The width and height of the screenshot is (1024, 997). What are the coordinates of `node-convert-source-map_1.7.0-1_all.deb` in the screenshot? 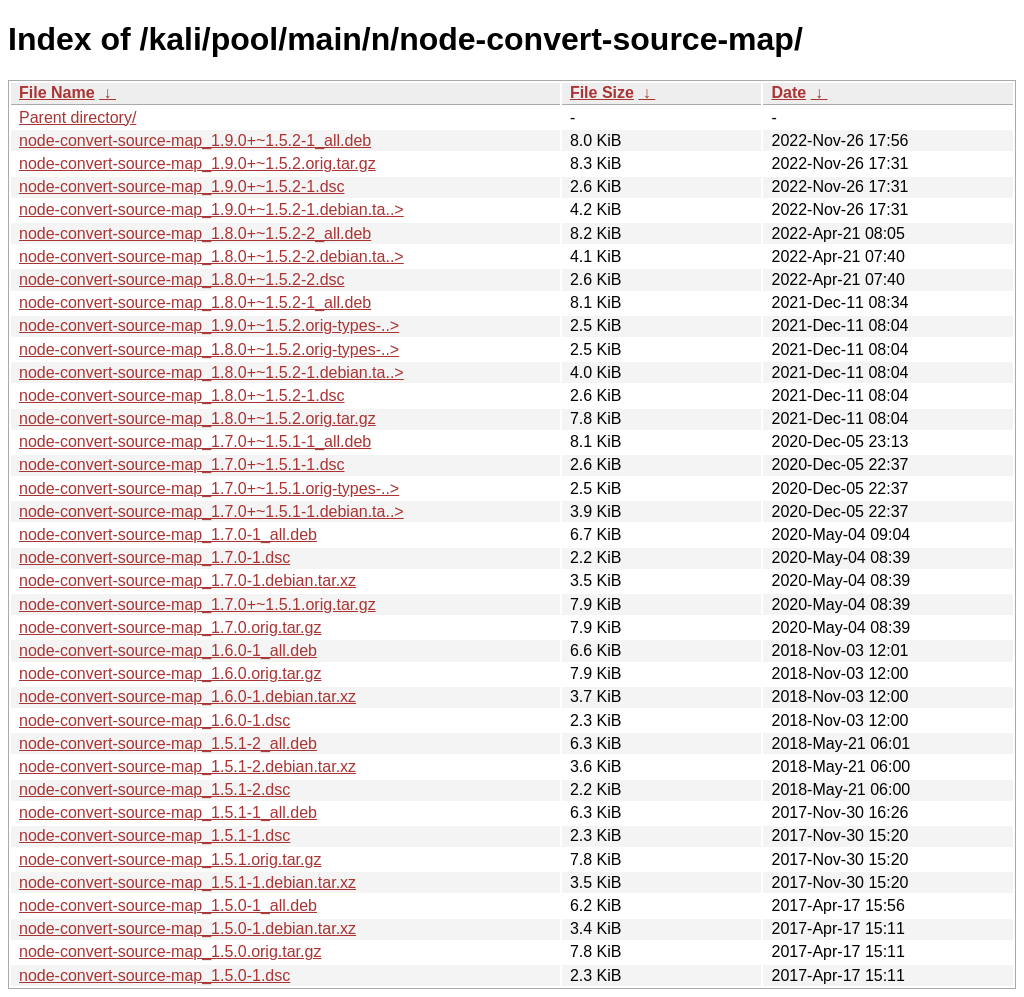 It's located at (168, 534).